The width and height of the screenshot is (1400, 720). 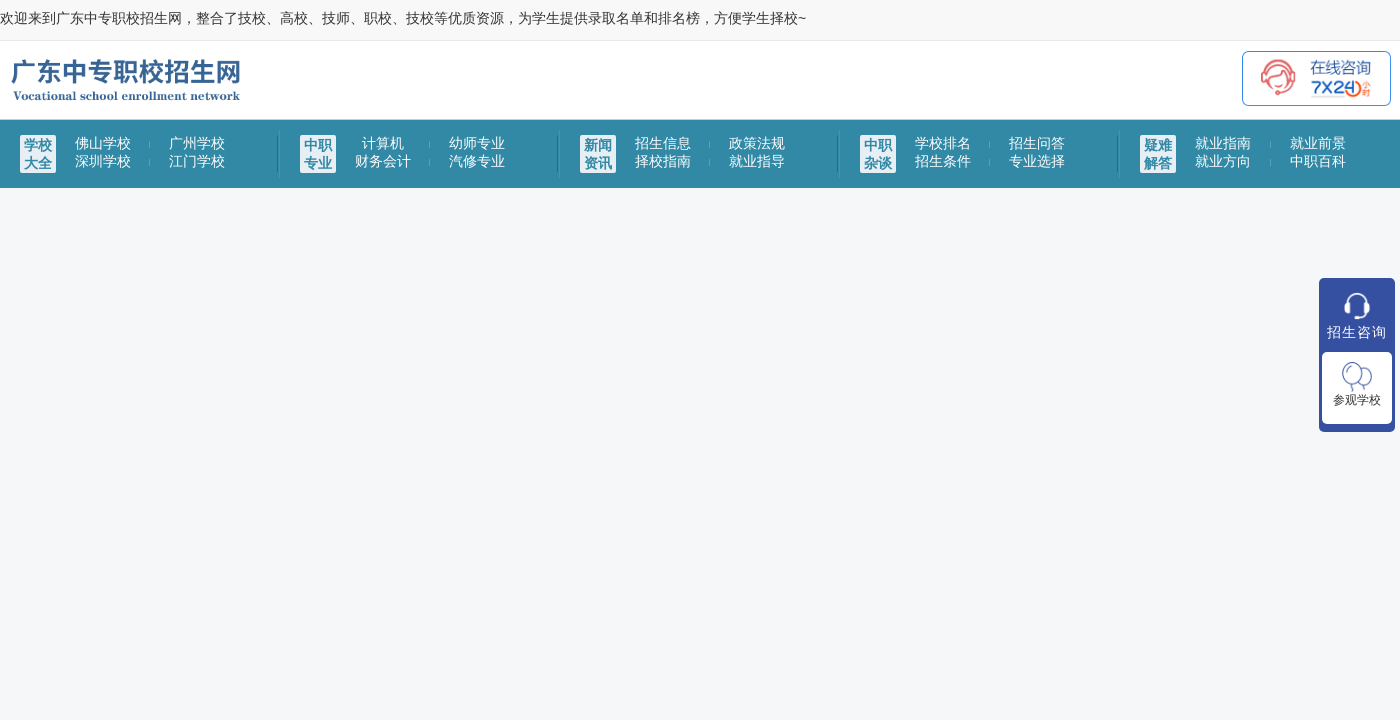 What do you see at coordinates (1223, 161) in the screenshot?
I see `就业方向` at bounding box center [1223, 161].